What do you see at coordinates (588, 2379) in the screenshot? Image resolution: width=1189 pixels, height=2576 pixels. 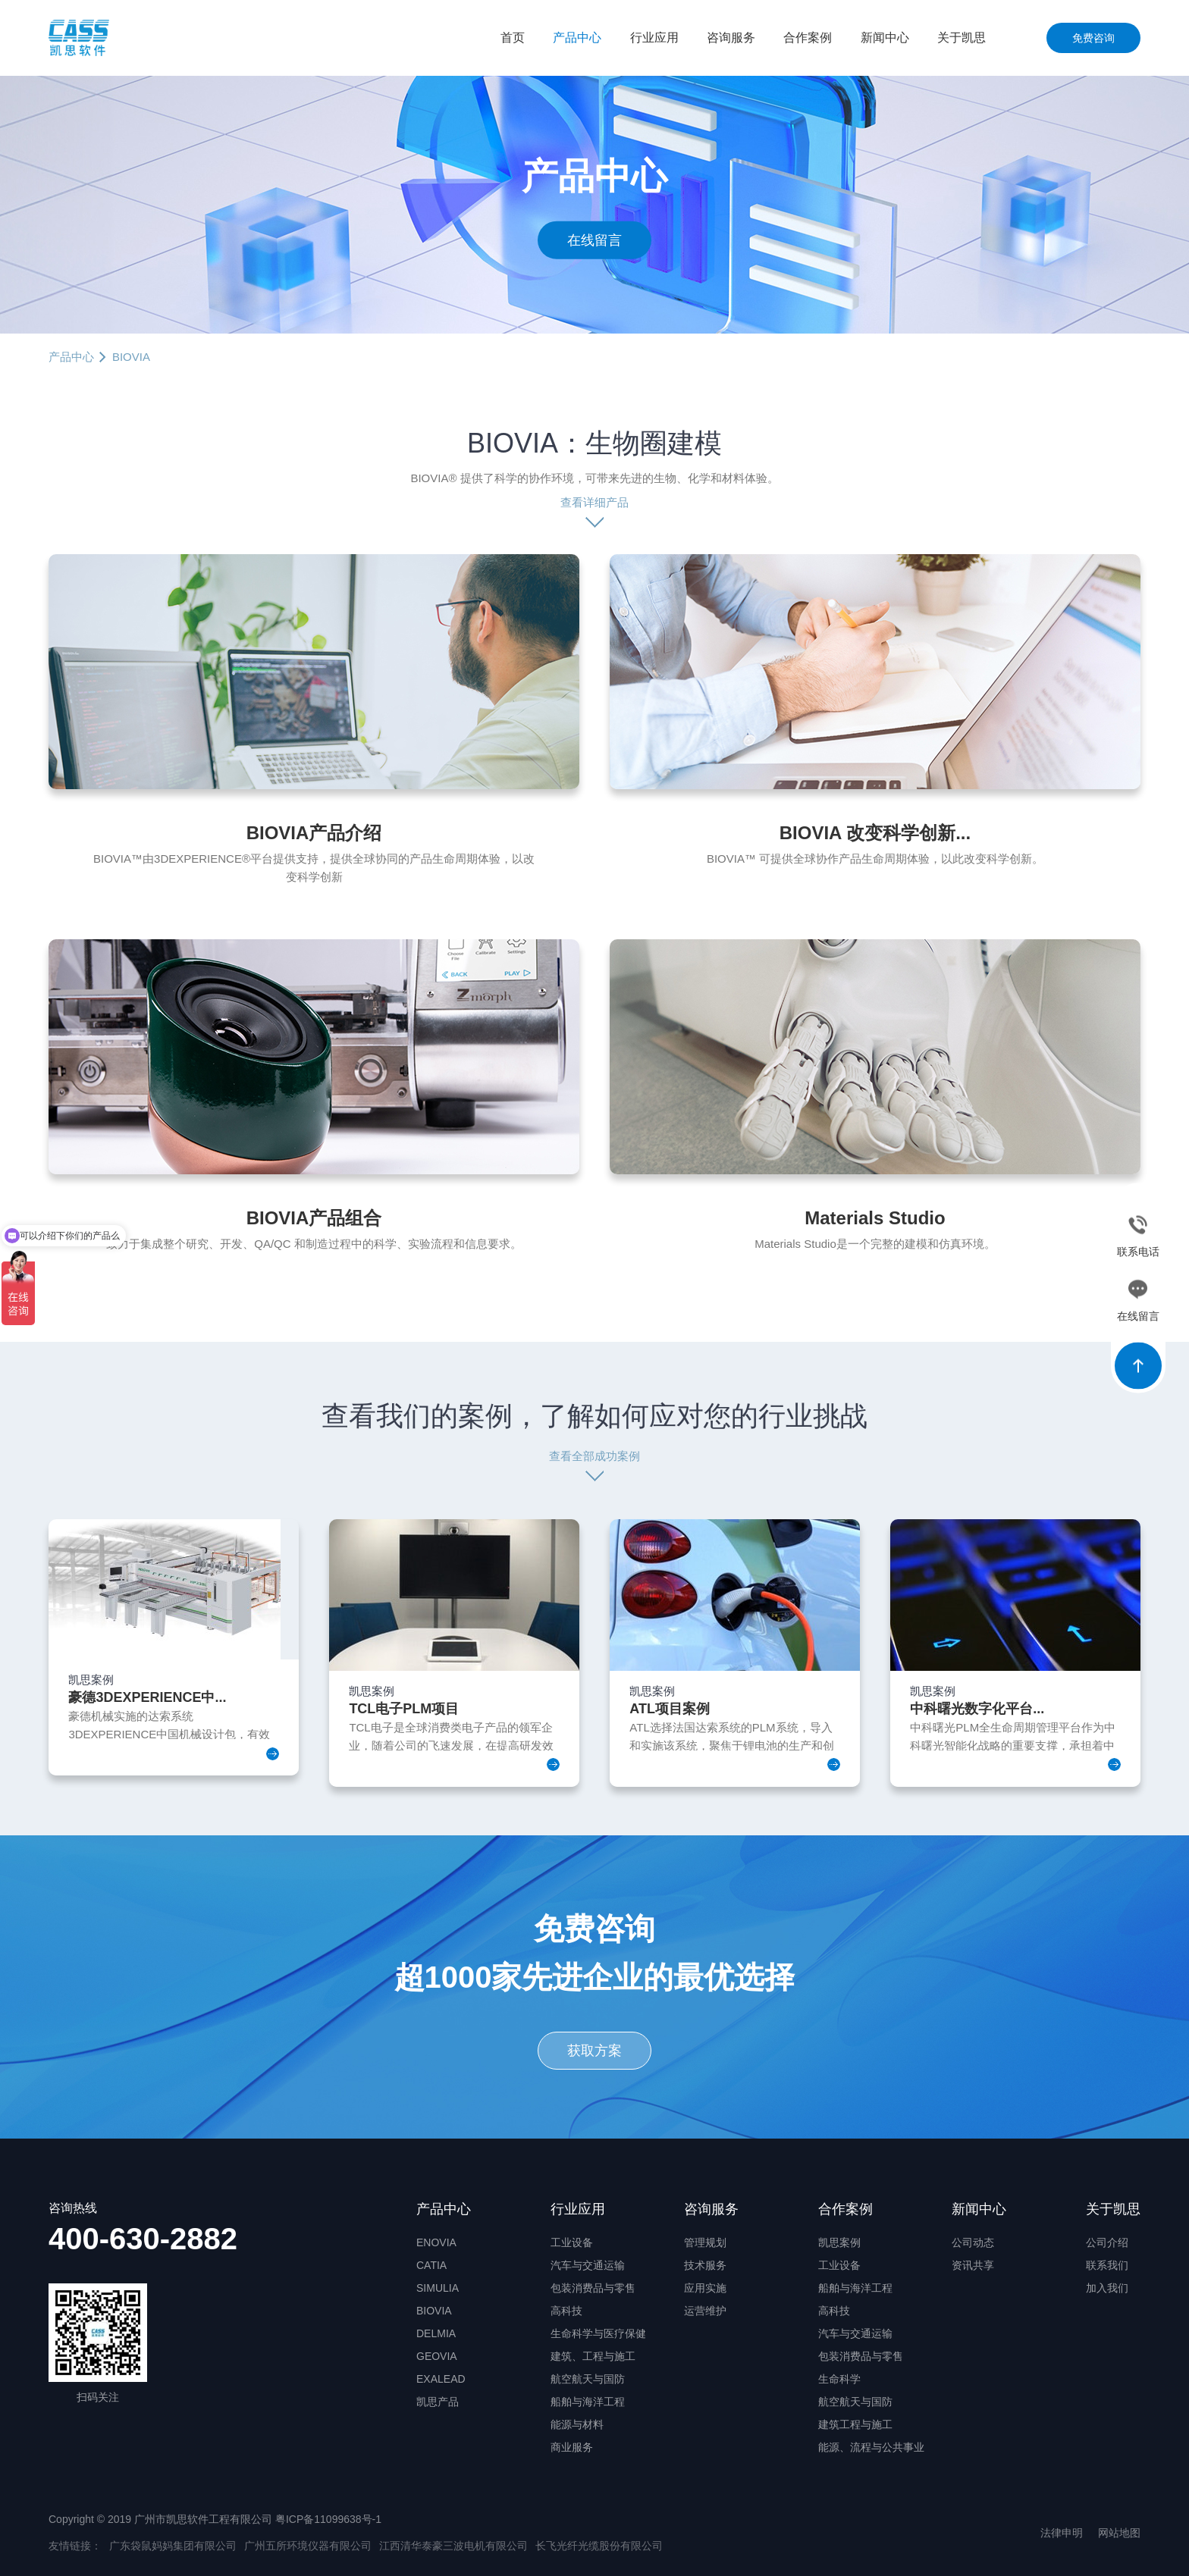 I see `航空航天与国防` at bounding box center [588, 2379].